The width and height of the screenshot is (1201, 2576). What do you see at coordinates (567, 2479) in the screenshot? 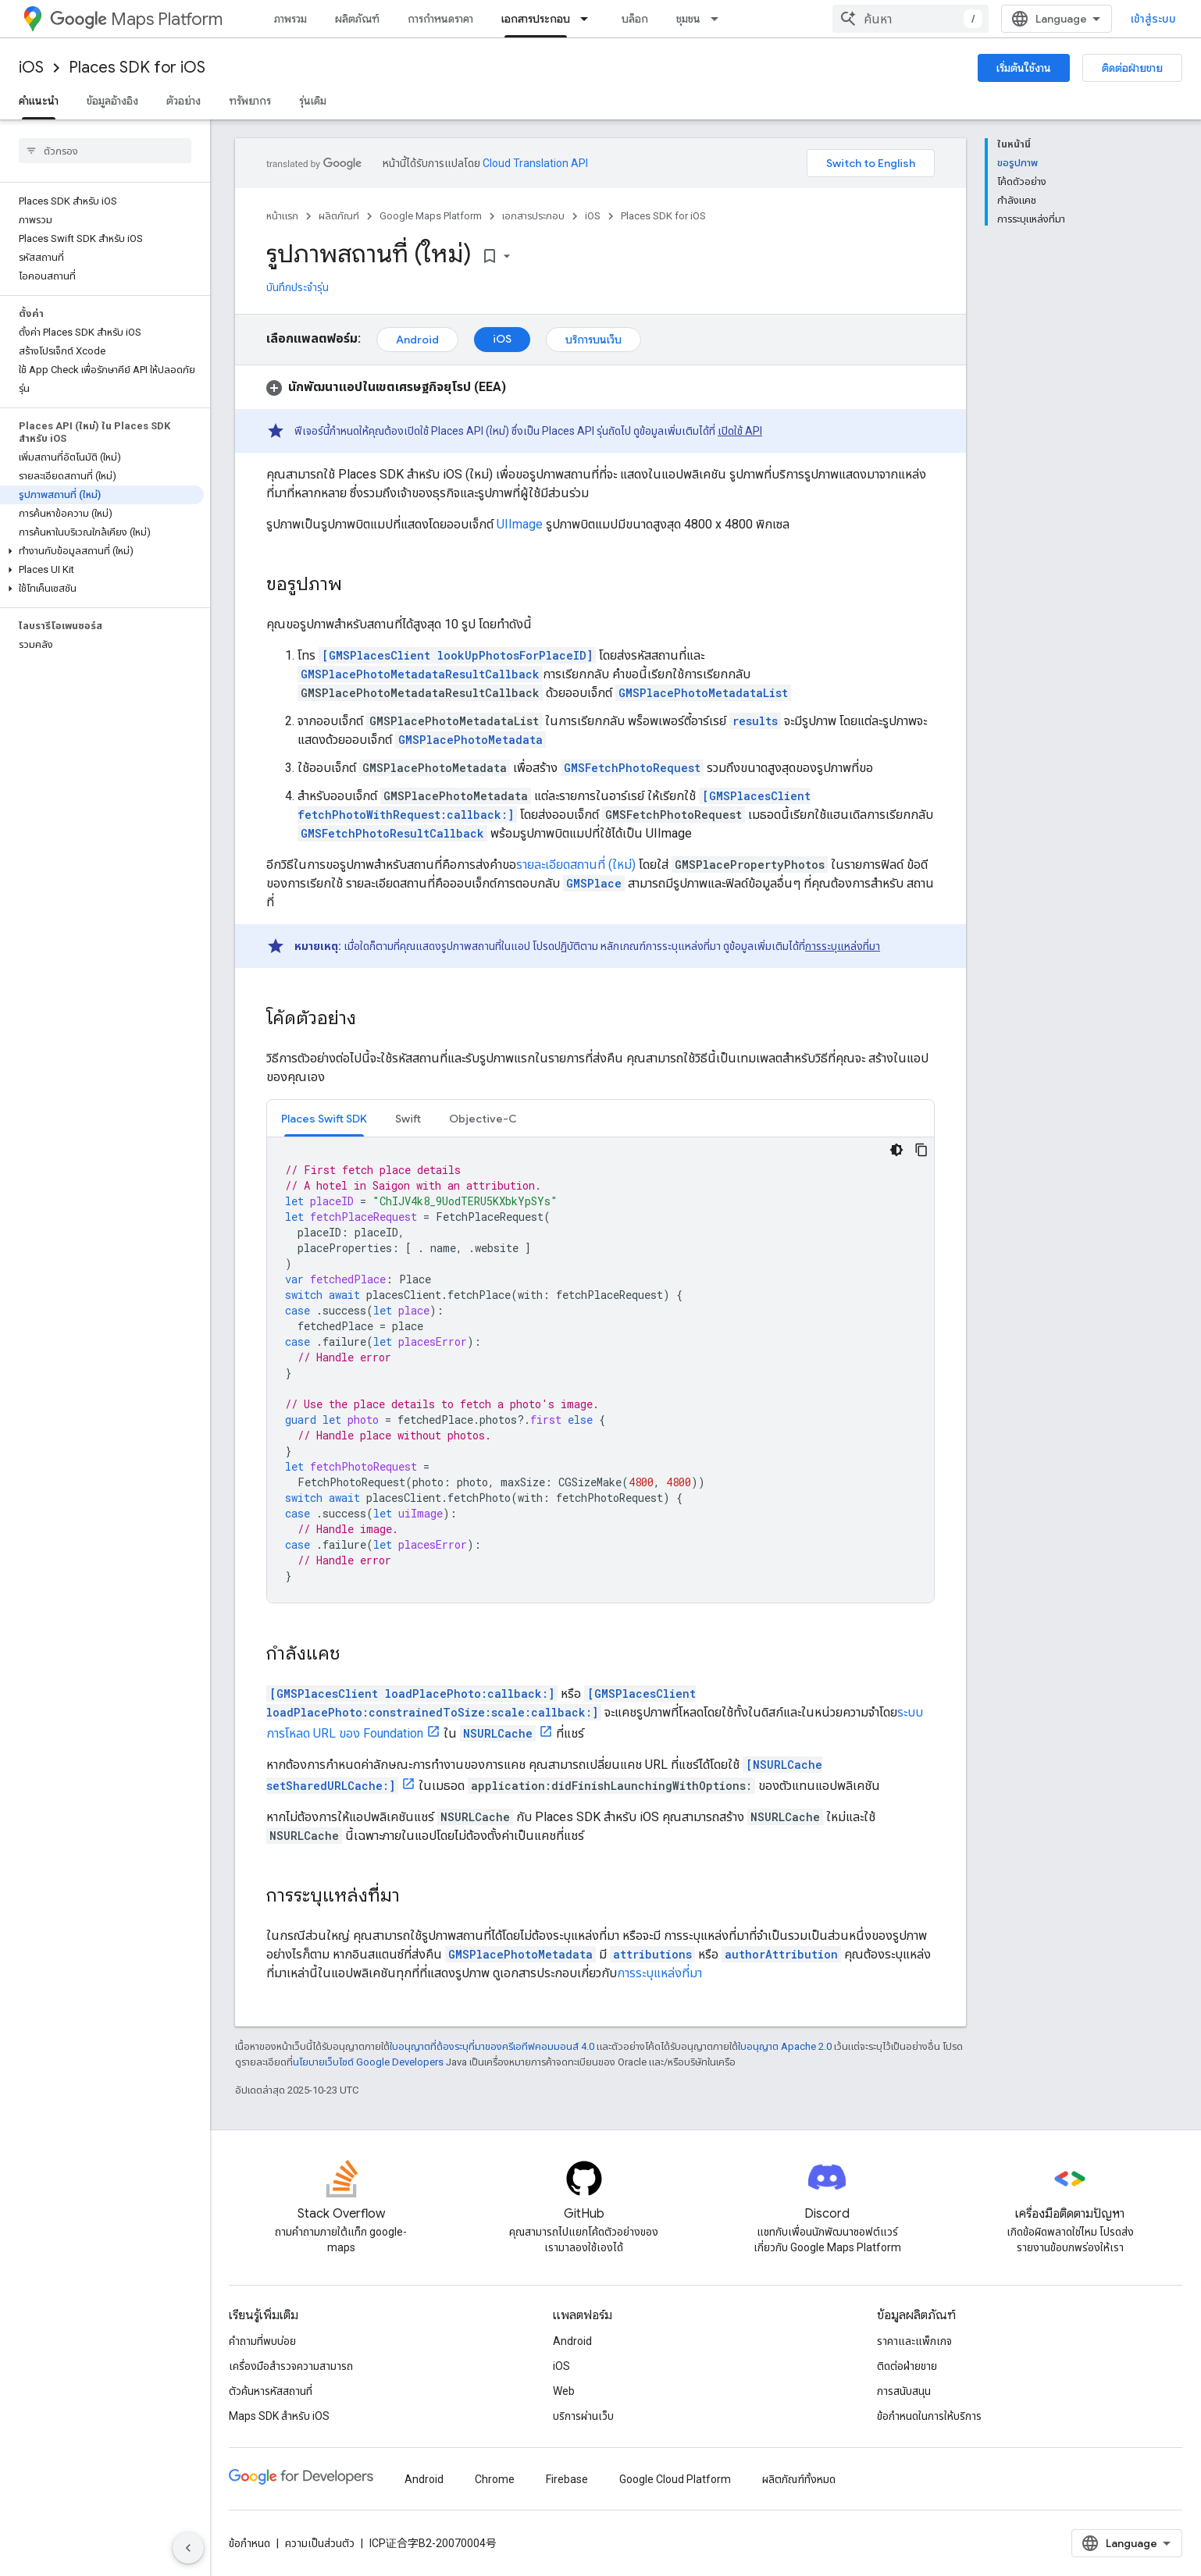
I see `Firebase` at bounding box center [567, 2479].